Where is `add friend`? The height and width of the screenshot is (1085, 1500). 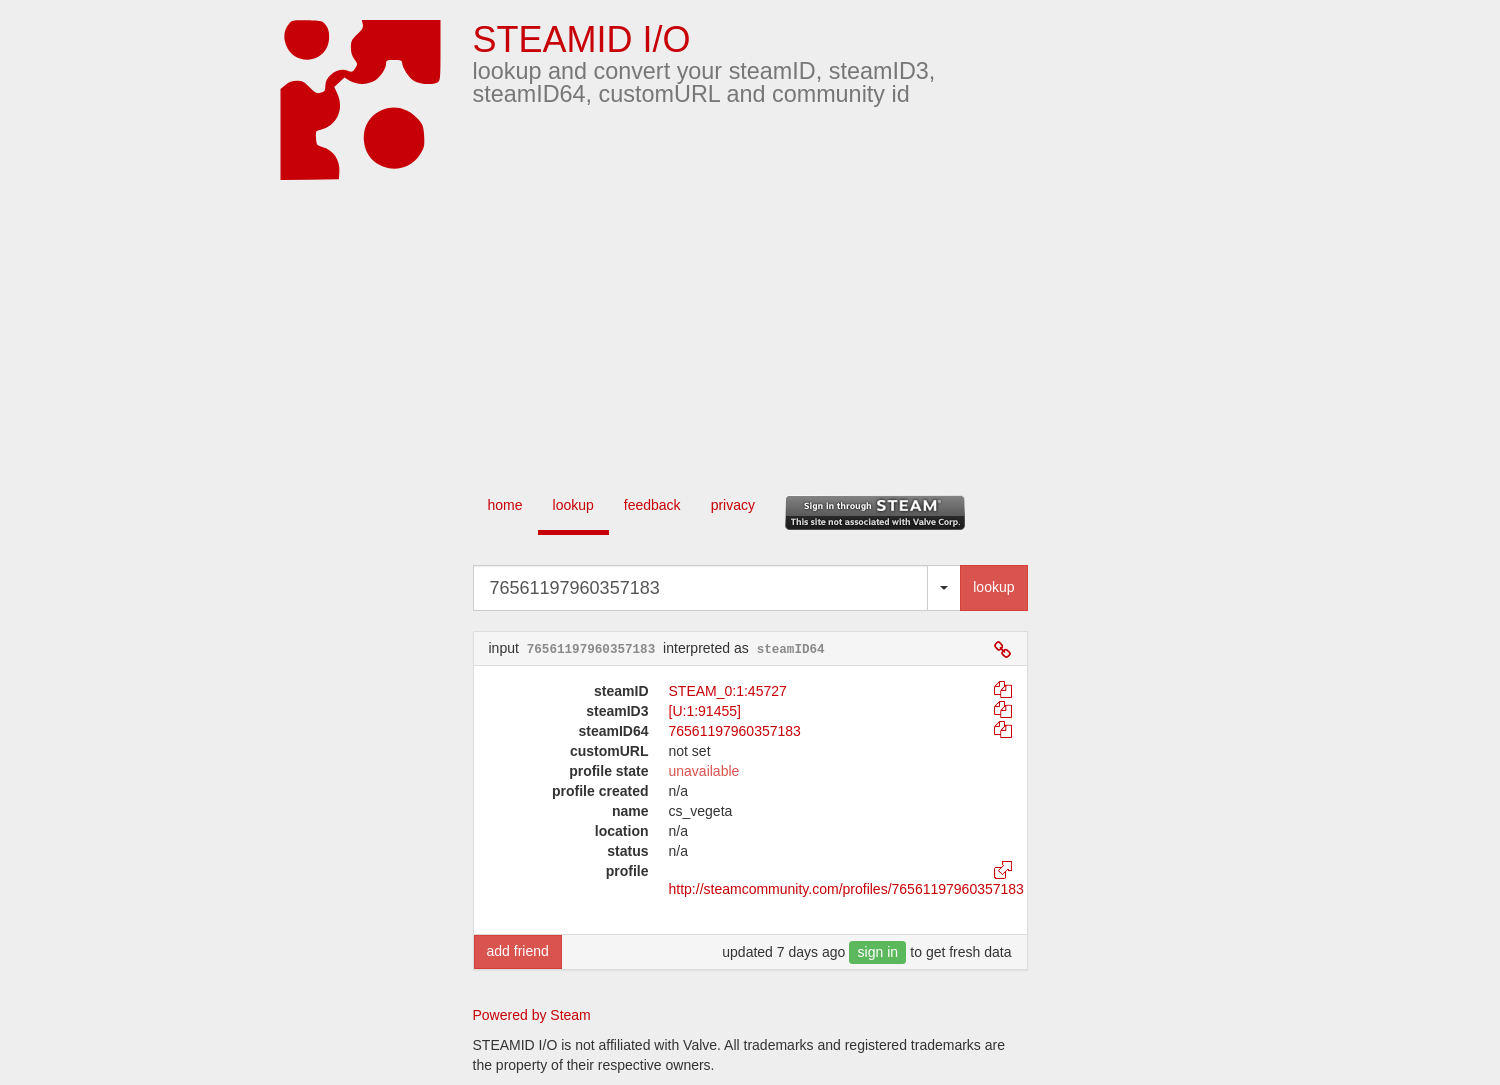
add friend is located at coordinates (518, 951).